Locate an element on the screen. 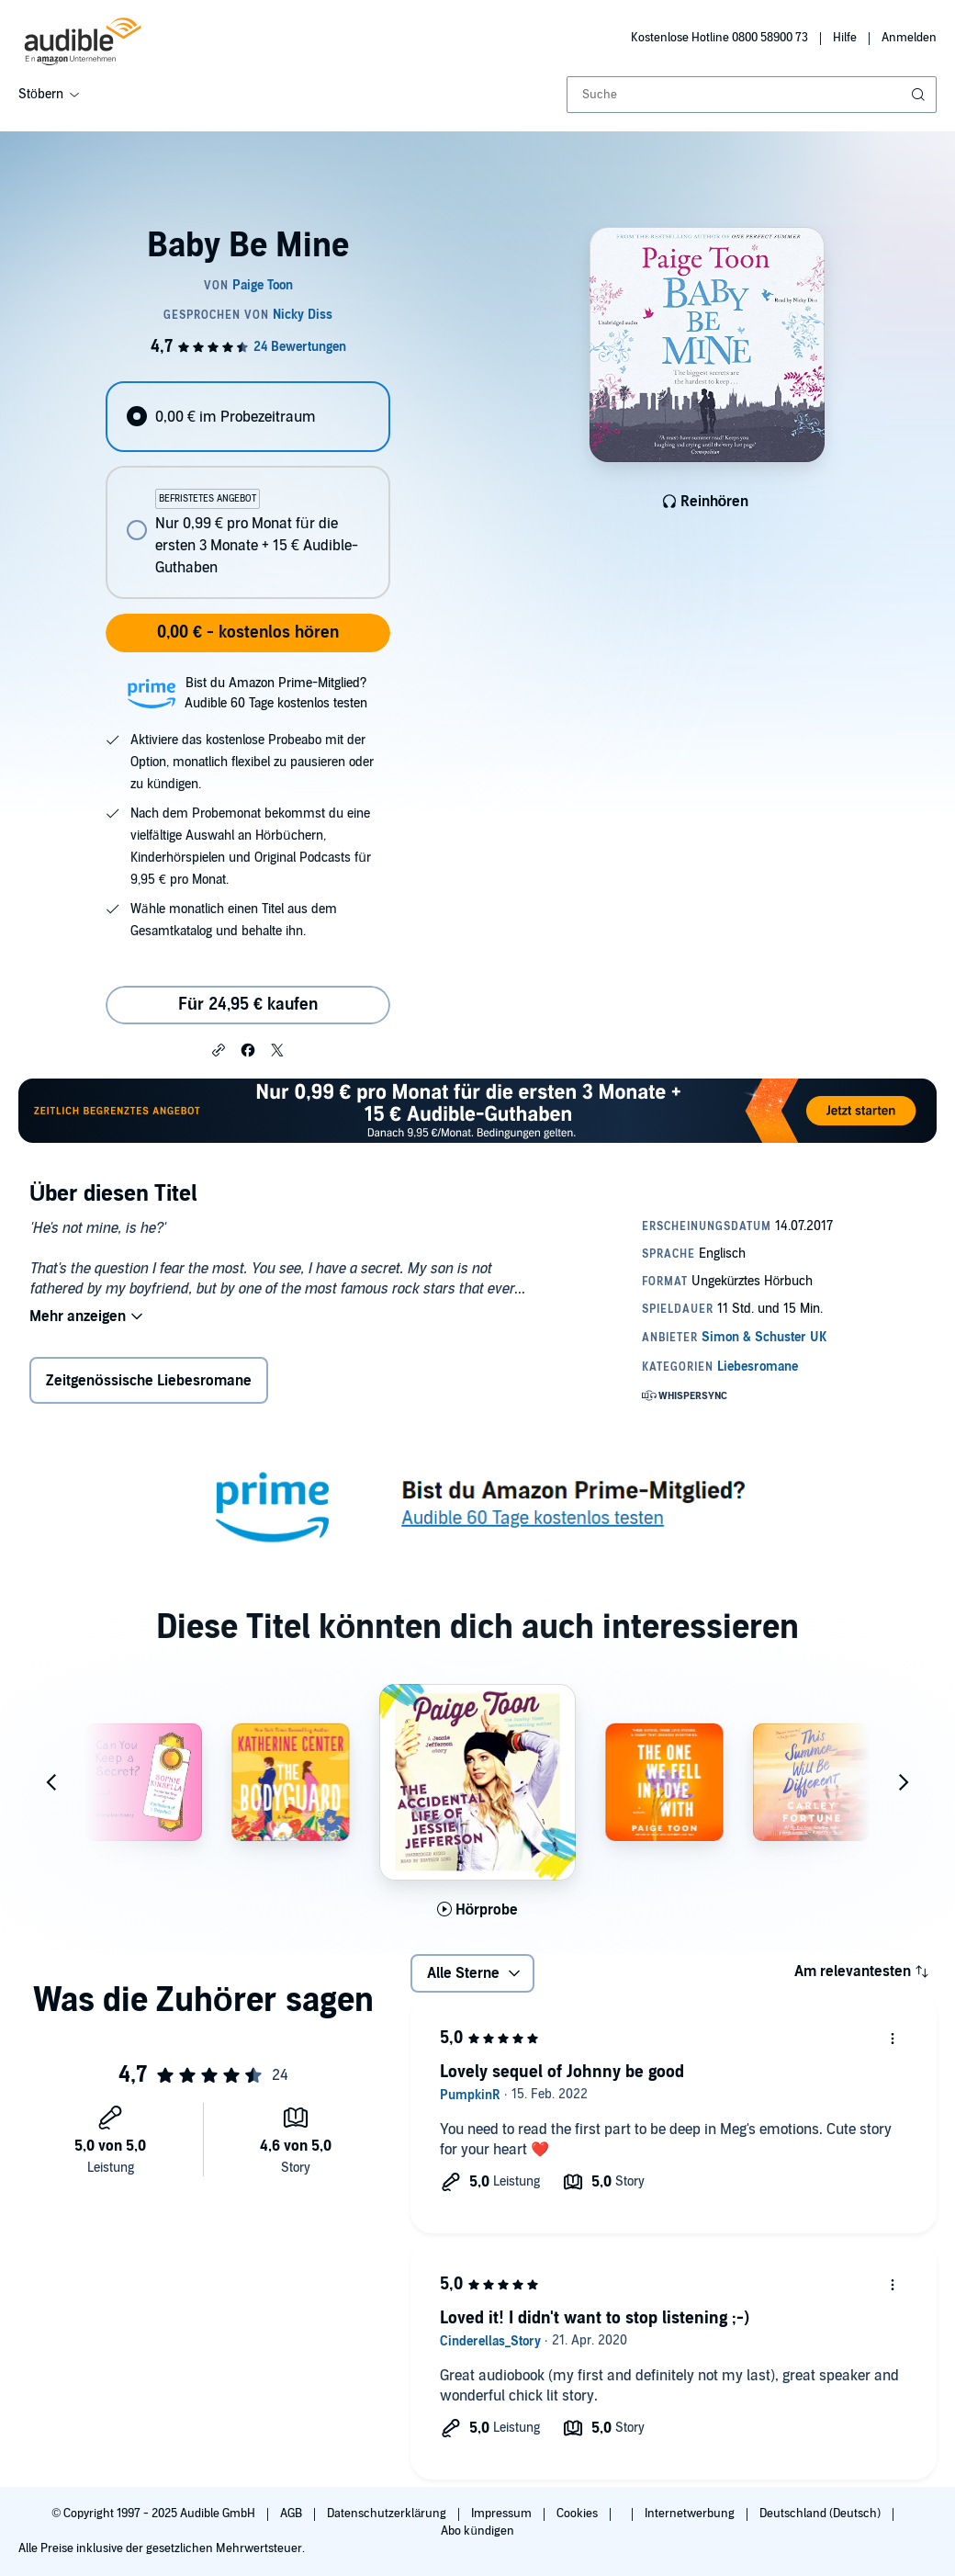  Bist du Amazon Prime-Mitglied?Audible 60 Tage kostenlos testen is located at coordinates (276, 693).